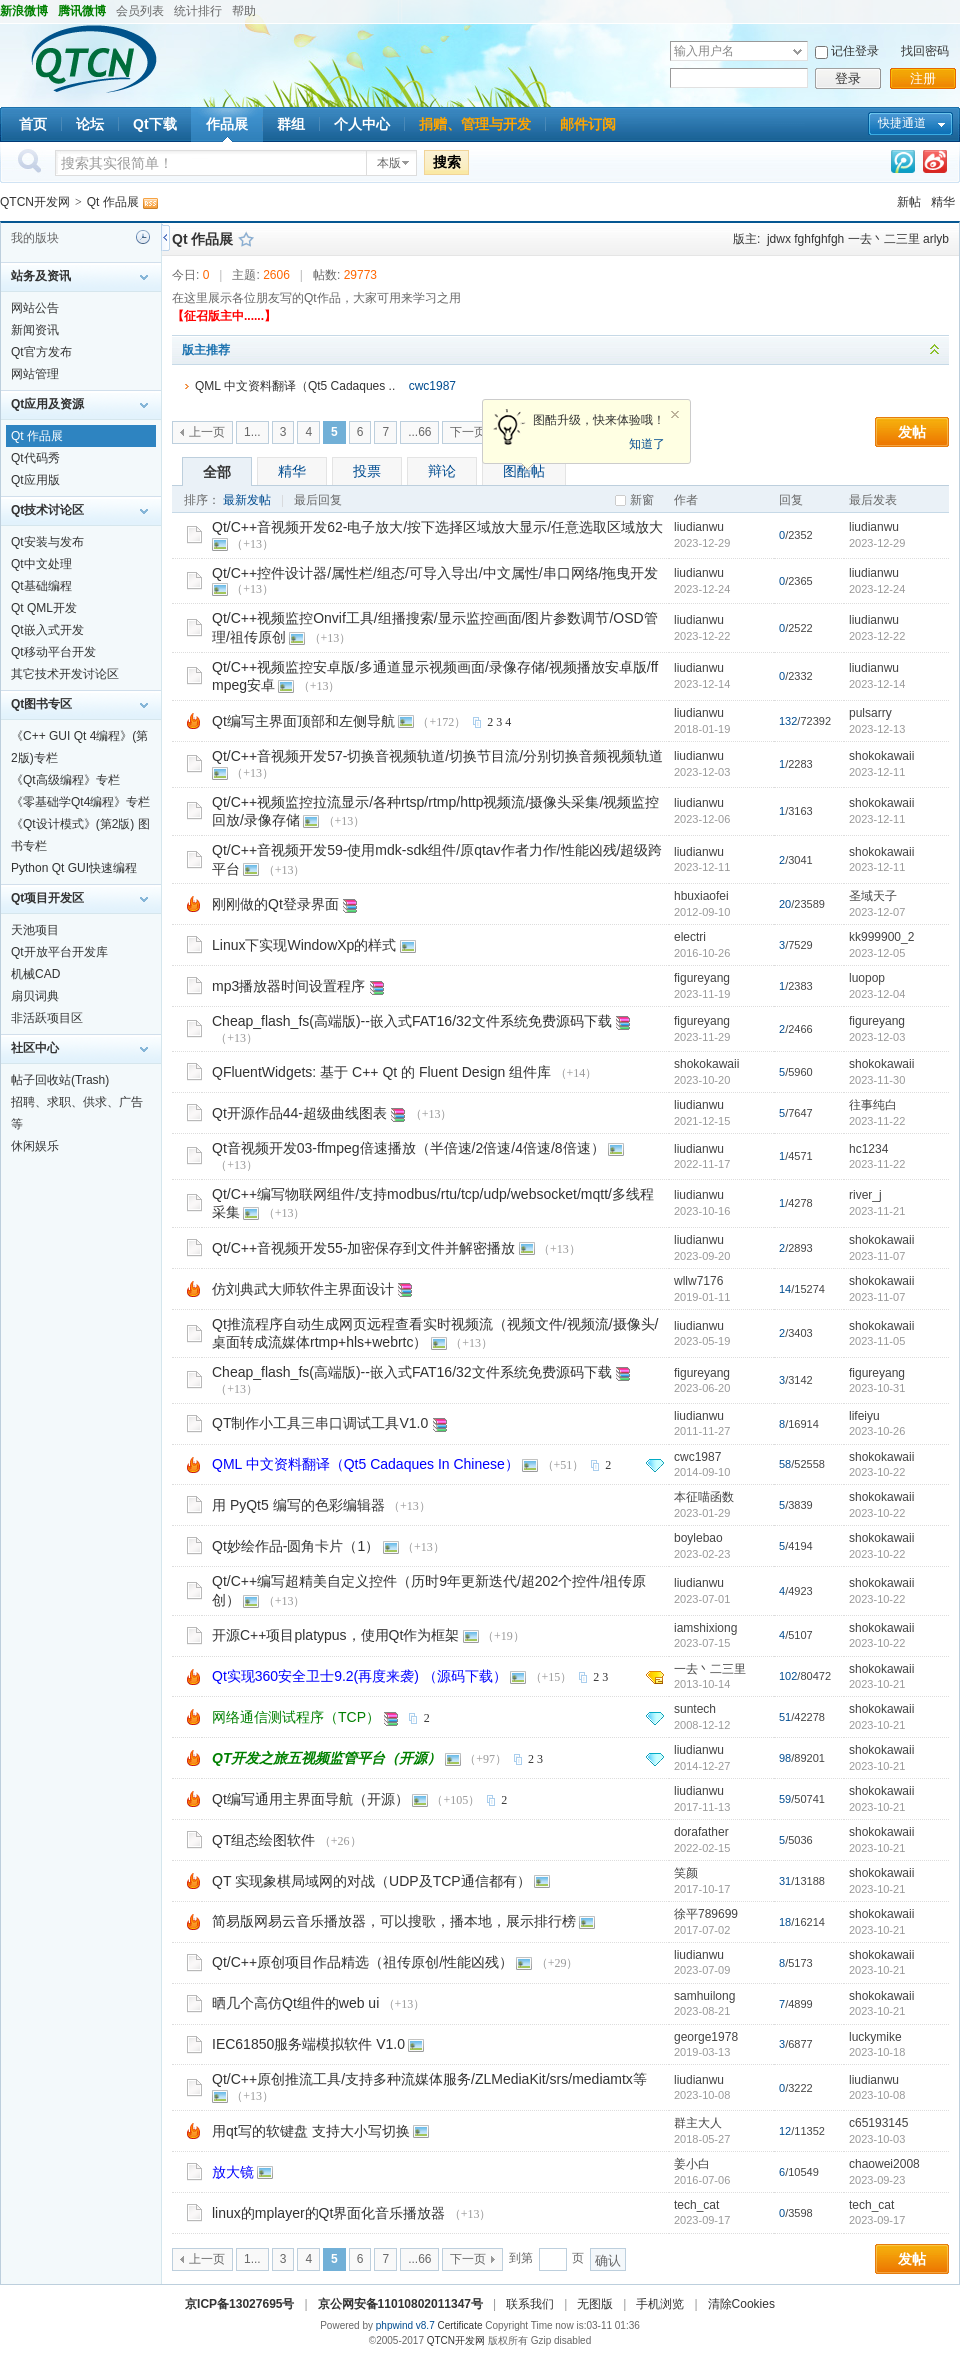 Image resolution: width=960 pixels, height=2353 pixels. What do you see at coordinates (437, 527) in the screenshot?
I see `Qt/C++音视频开发62-电子放大/按下选择区域放大显示/任意选取区域放大` at bounding box center [437, 527].